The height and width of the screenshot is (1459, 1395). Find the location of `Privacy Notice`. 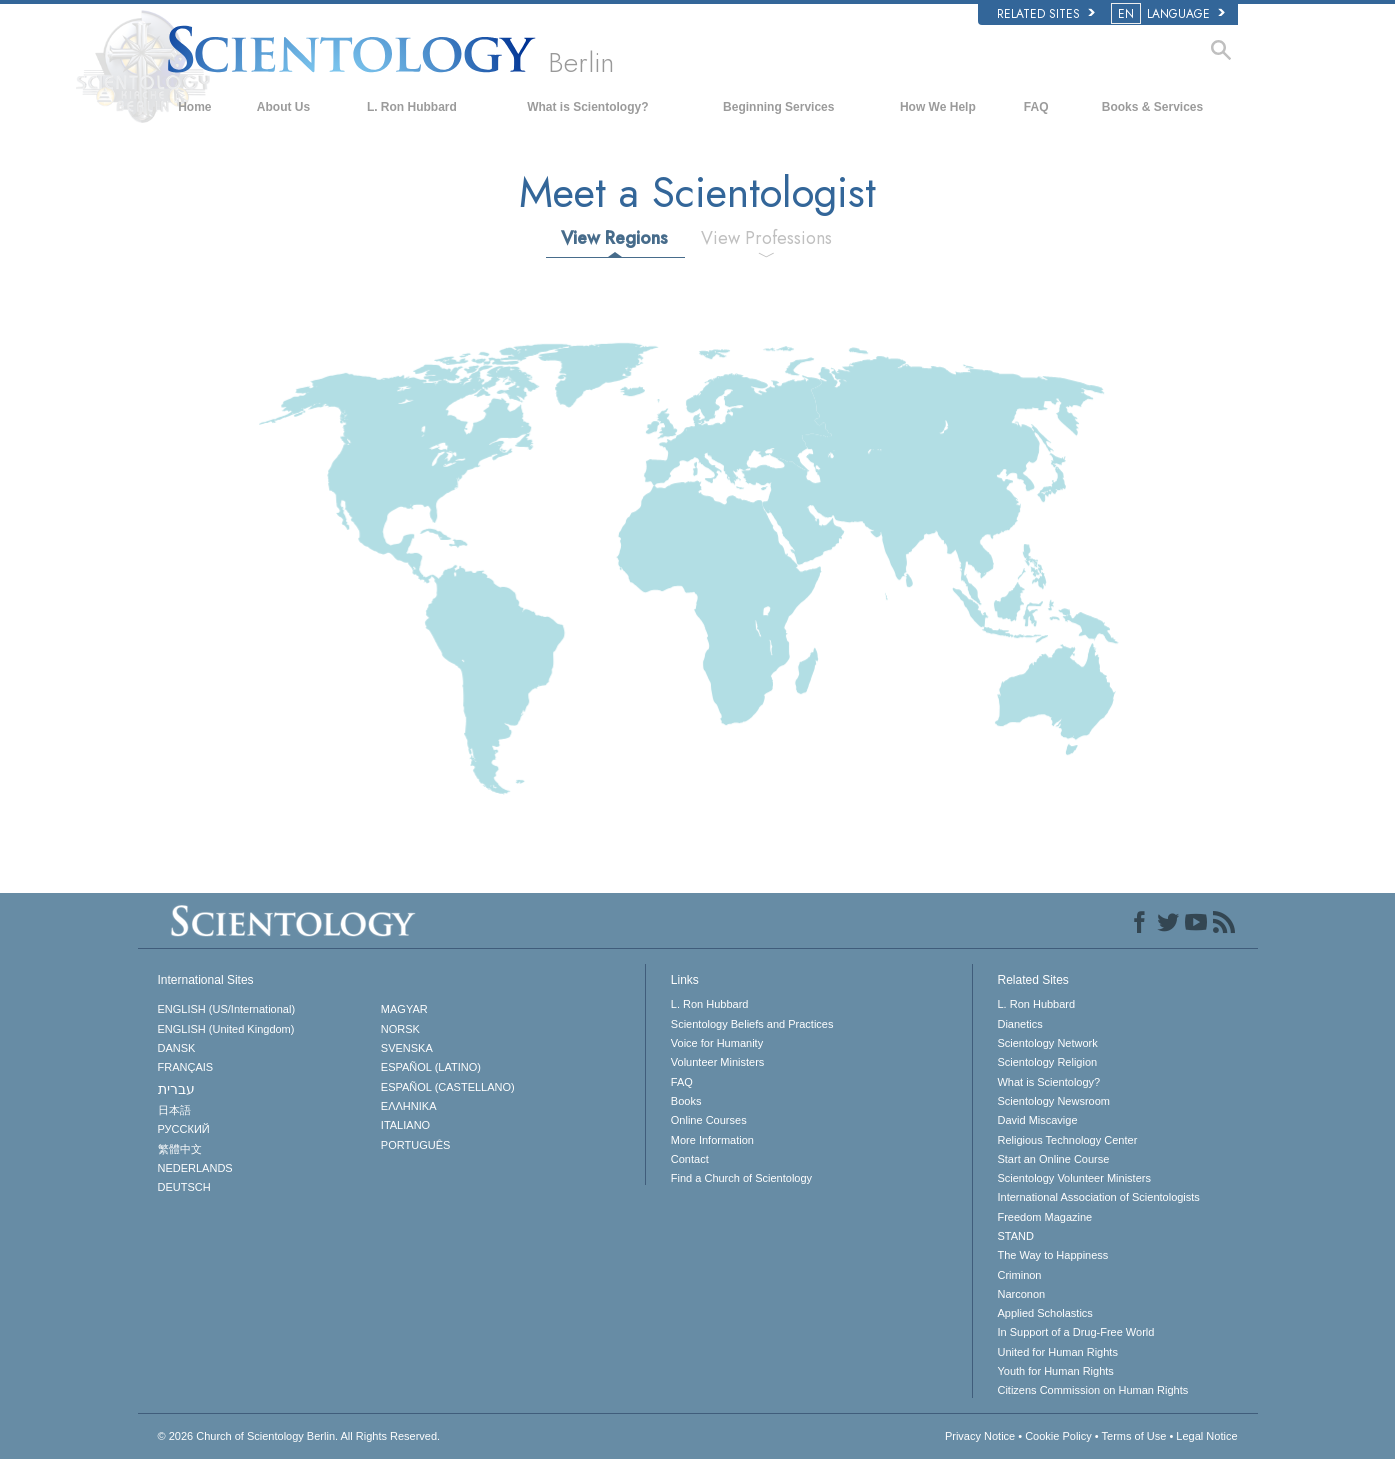

Privacy Notice is located at coordinates (980, 1436).